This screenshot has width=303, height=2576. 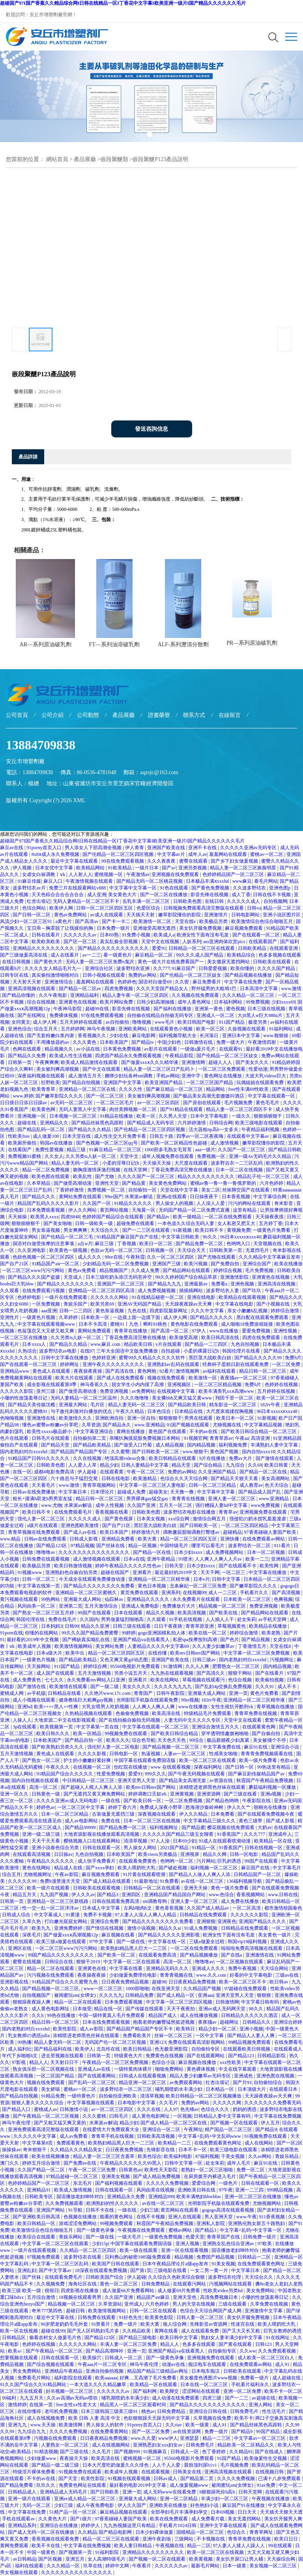 I want to click on 人妖系列, so click(x=191, y=941).